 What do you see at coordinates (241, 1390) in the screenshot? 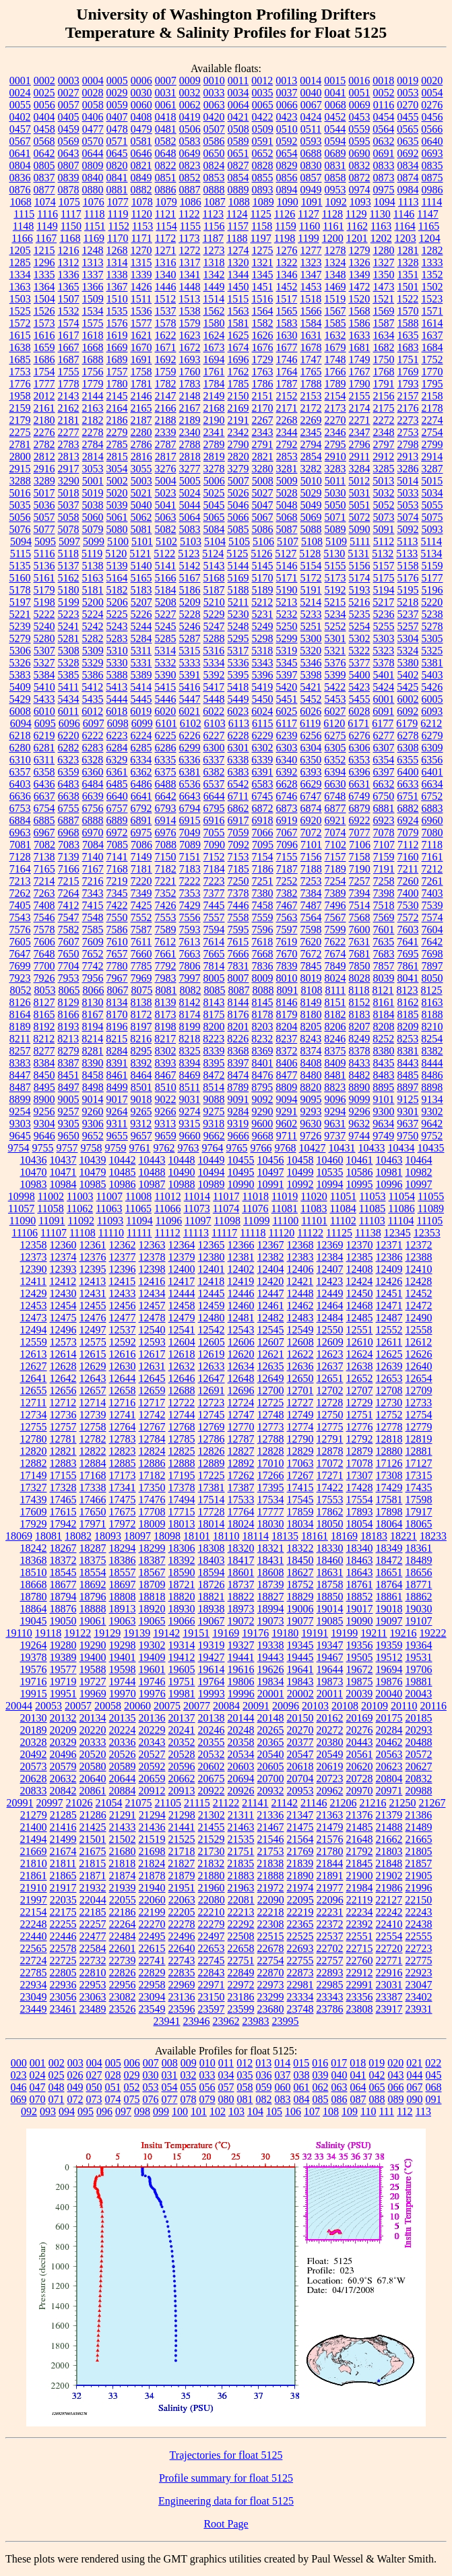
I see `12696` at bounding box center [241, 1390].